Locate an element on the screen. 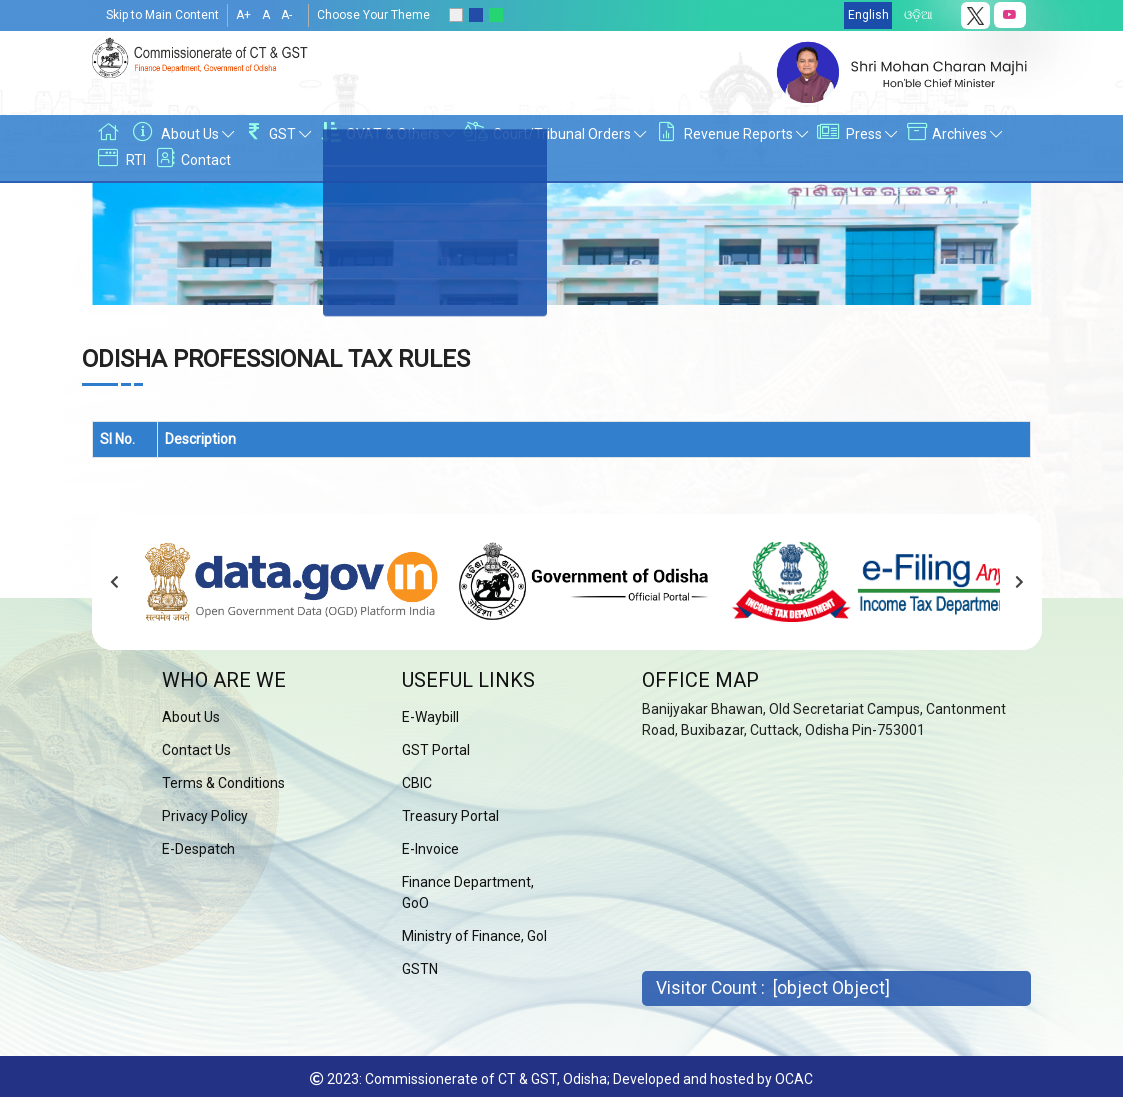  RTI is located at coordinates (119, 160).